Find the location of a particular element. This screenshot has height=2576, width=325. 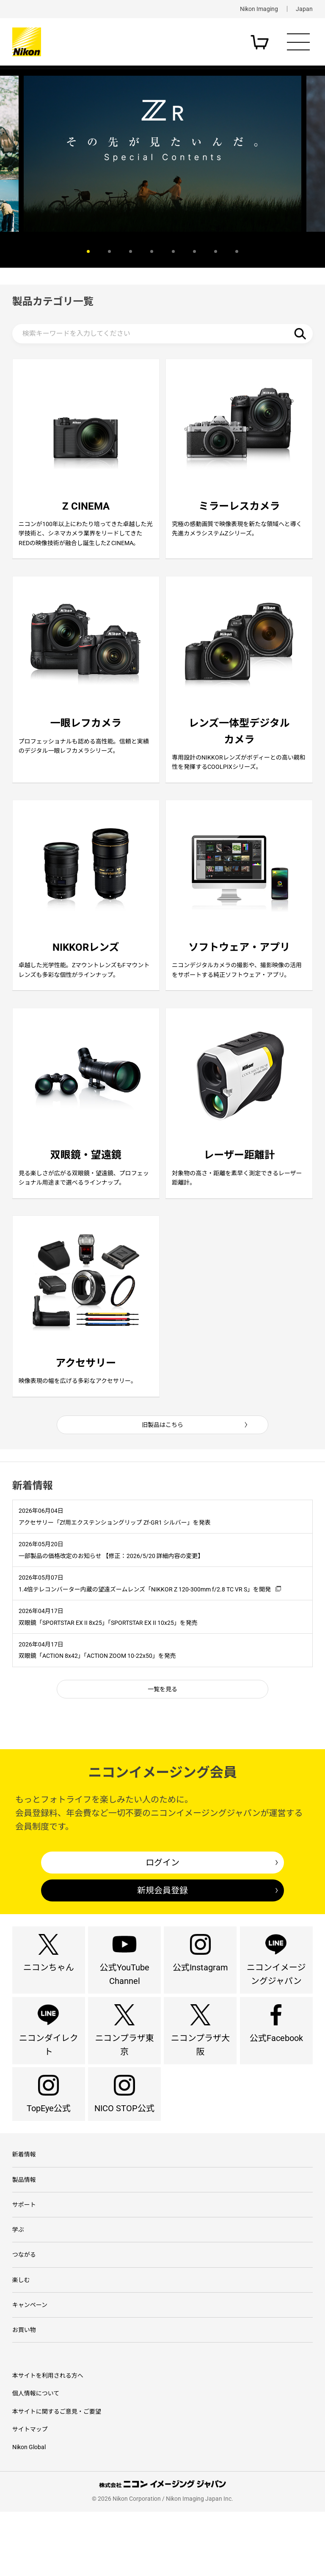

8 [button] is located at coordinates (236, 251).